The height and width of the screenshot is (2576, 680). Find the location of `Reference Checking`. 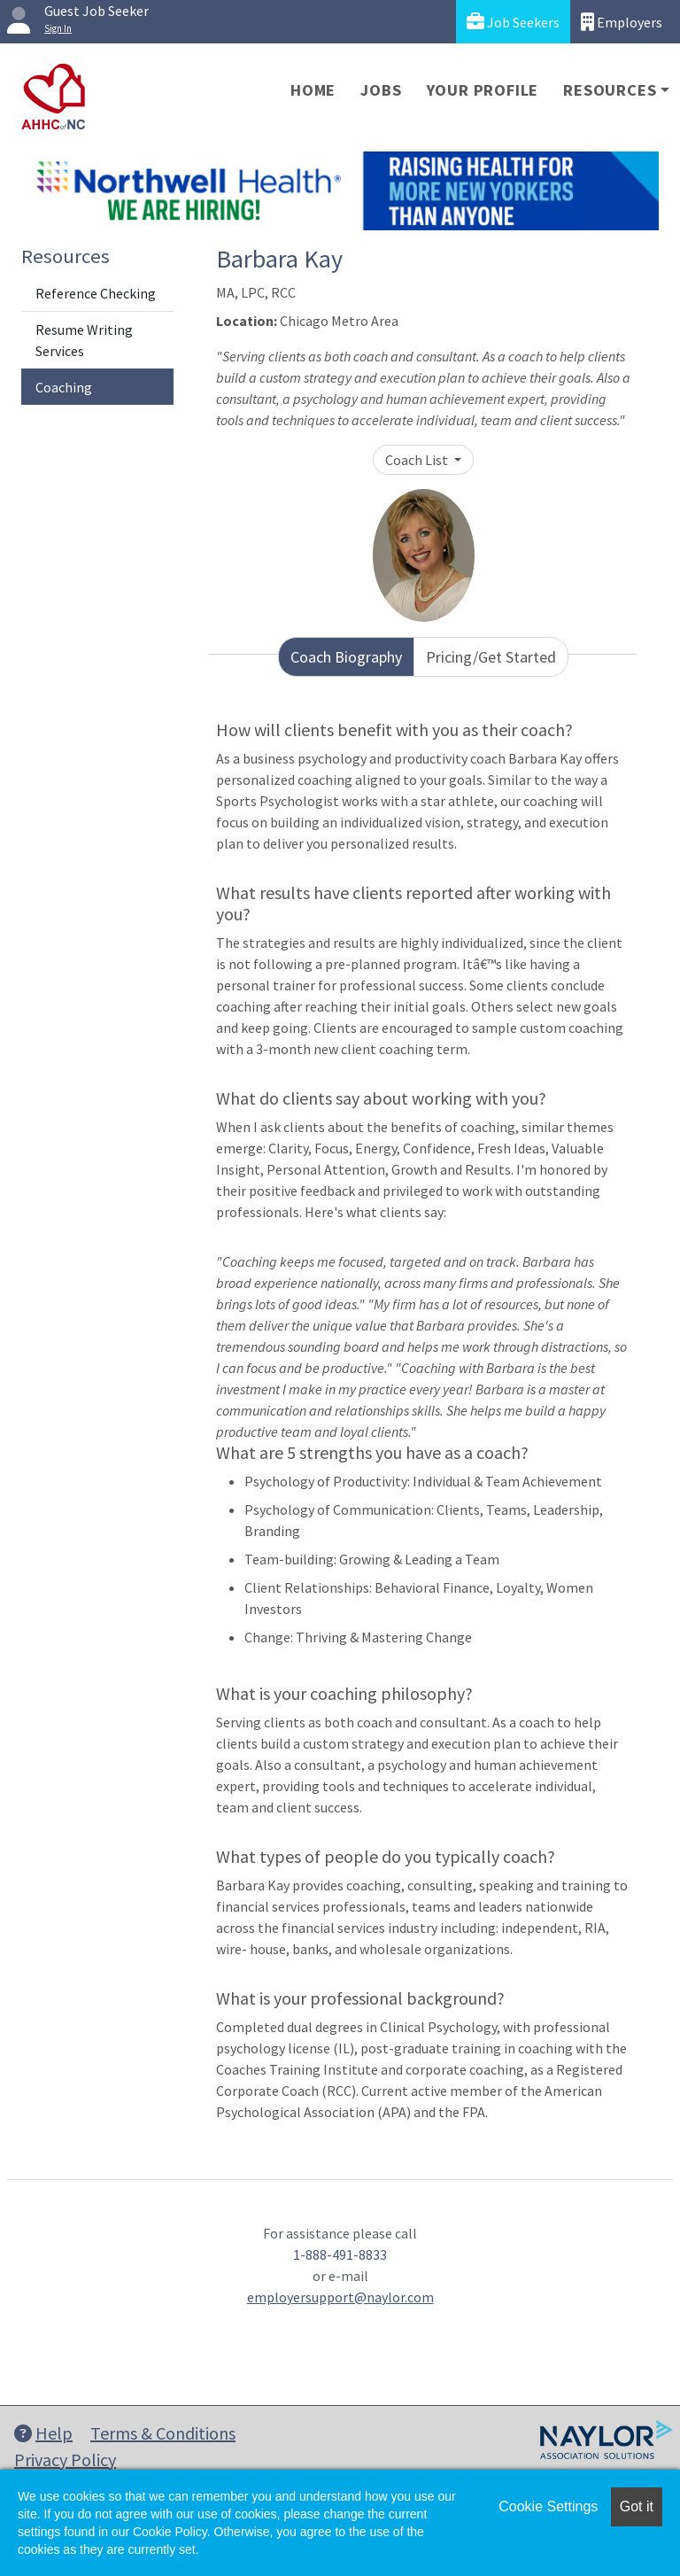

Reference Checking is located at coordinates (95, 293).